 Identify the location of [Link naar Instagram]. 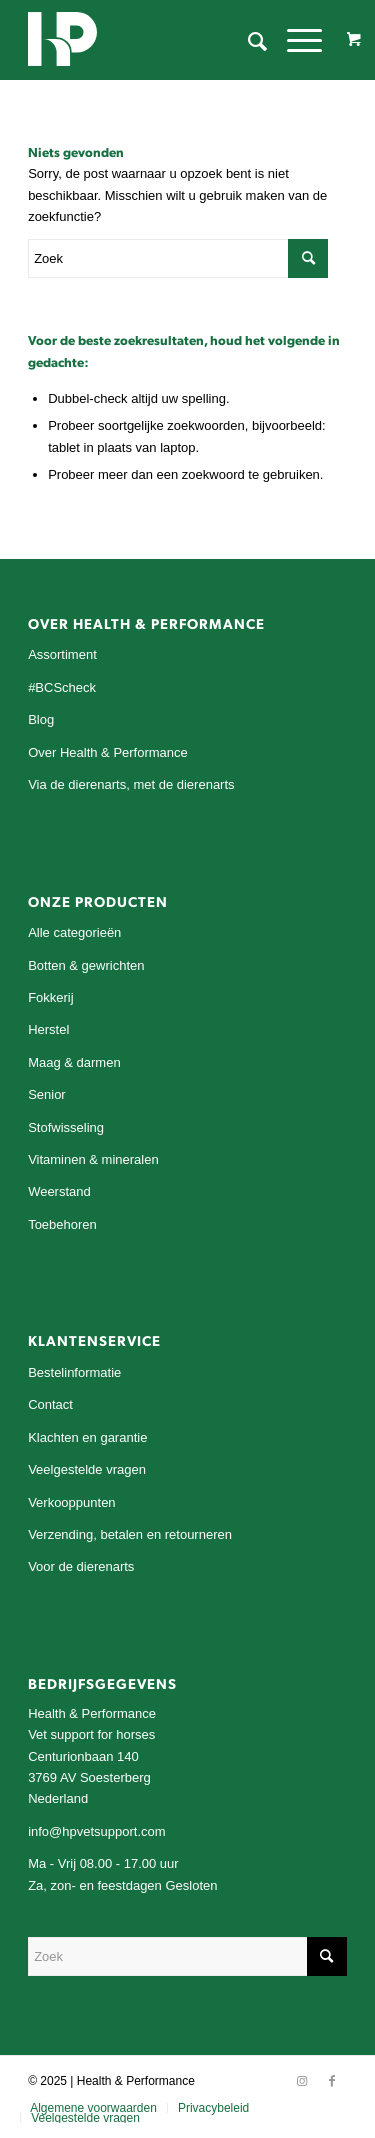
(302, 2081).